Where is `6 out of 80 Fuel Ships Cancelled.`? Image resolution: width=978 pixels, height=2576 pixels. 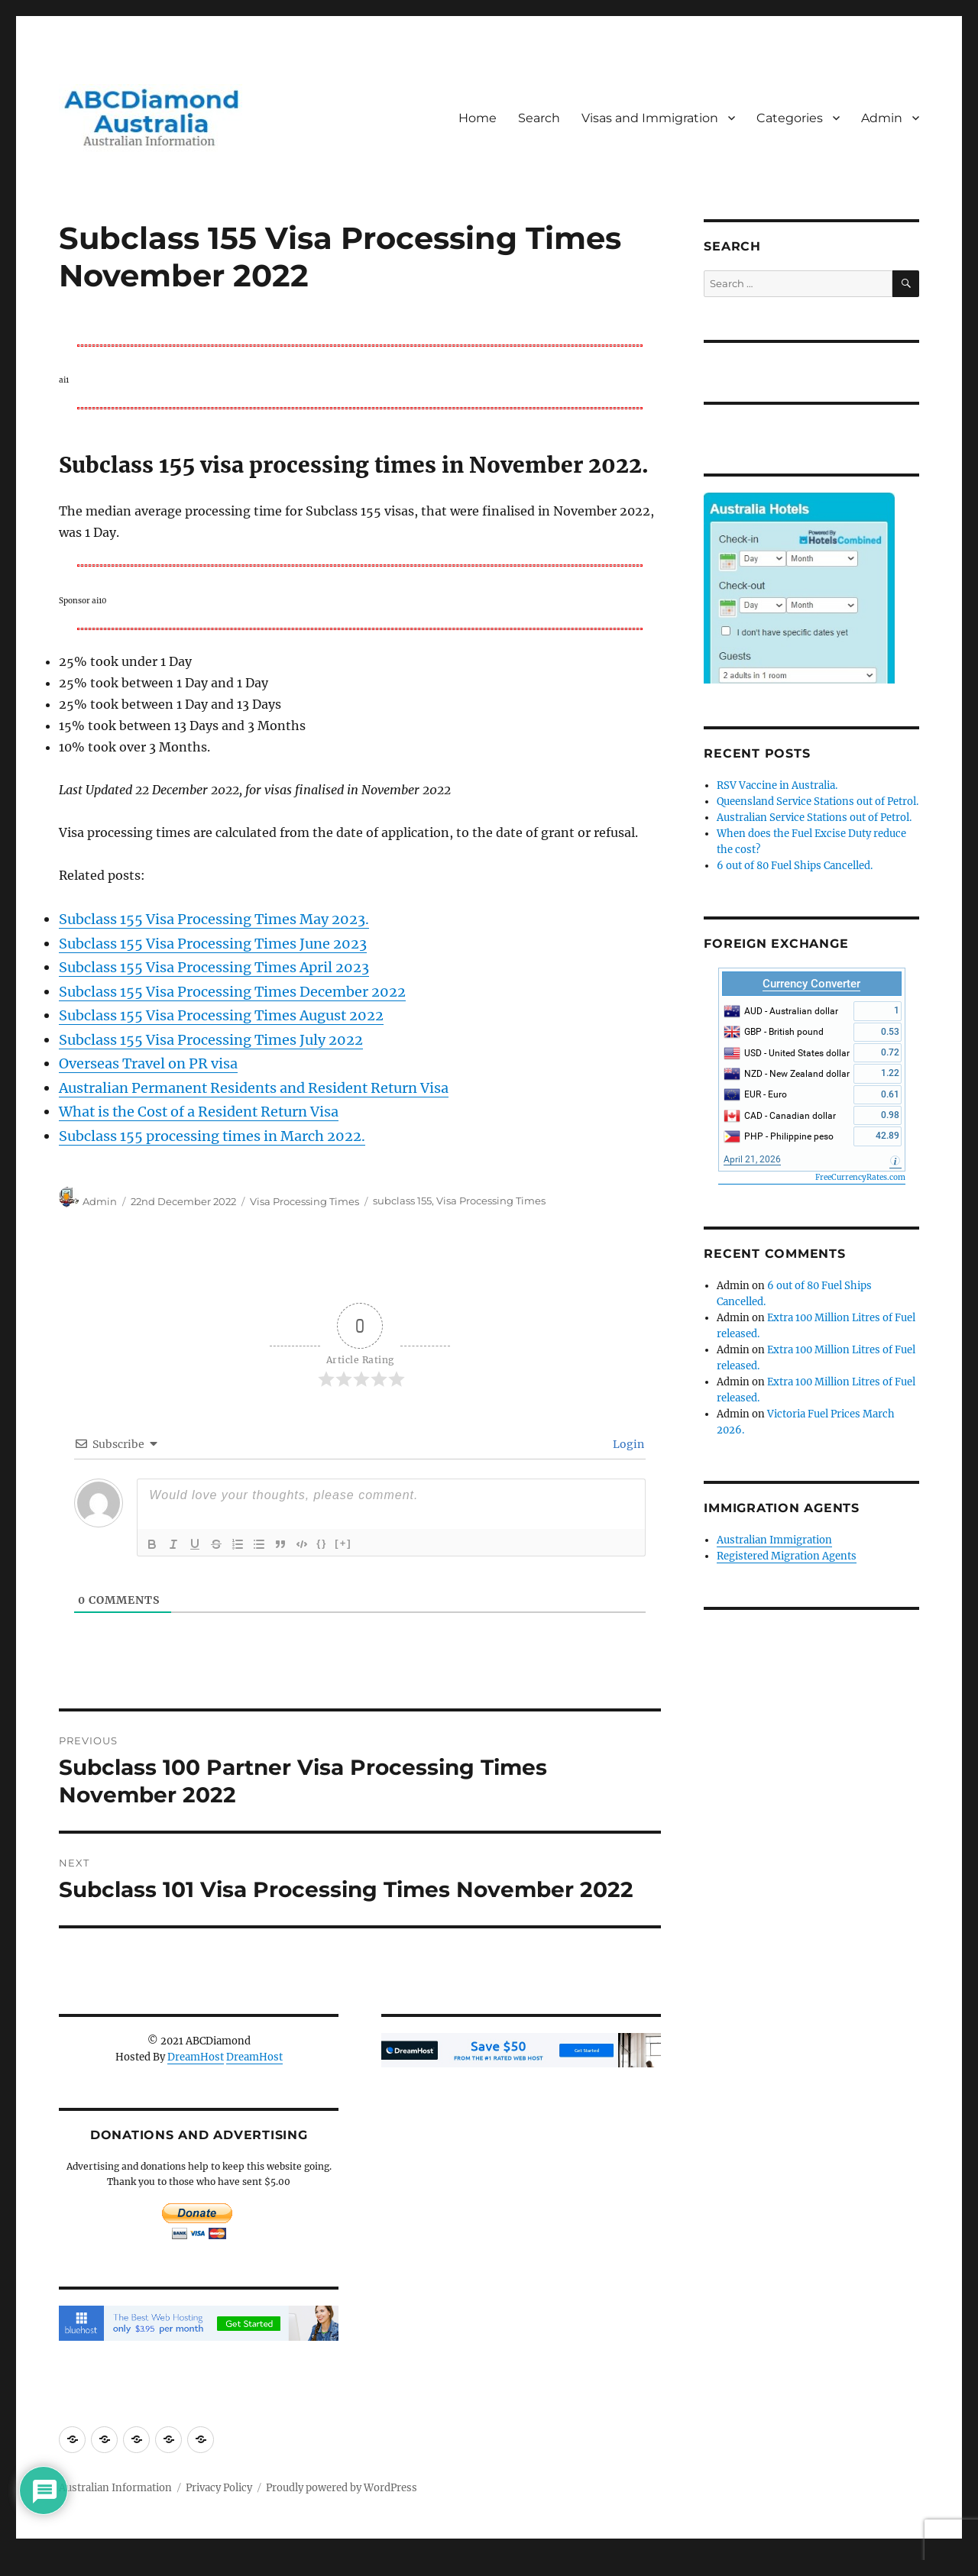
6 out of 80 Fuel Ships Cancelled. is located at coordinates (795, 865).